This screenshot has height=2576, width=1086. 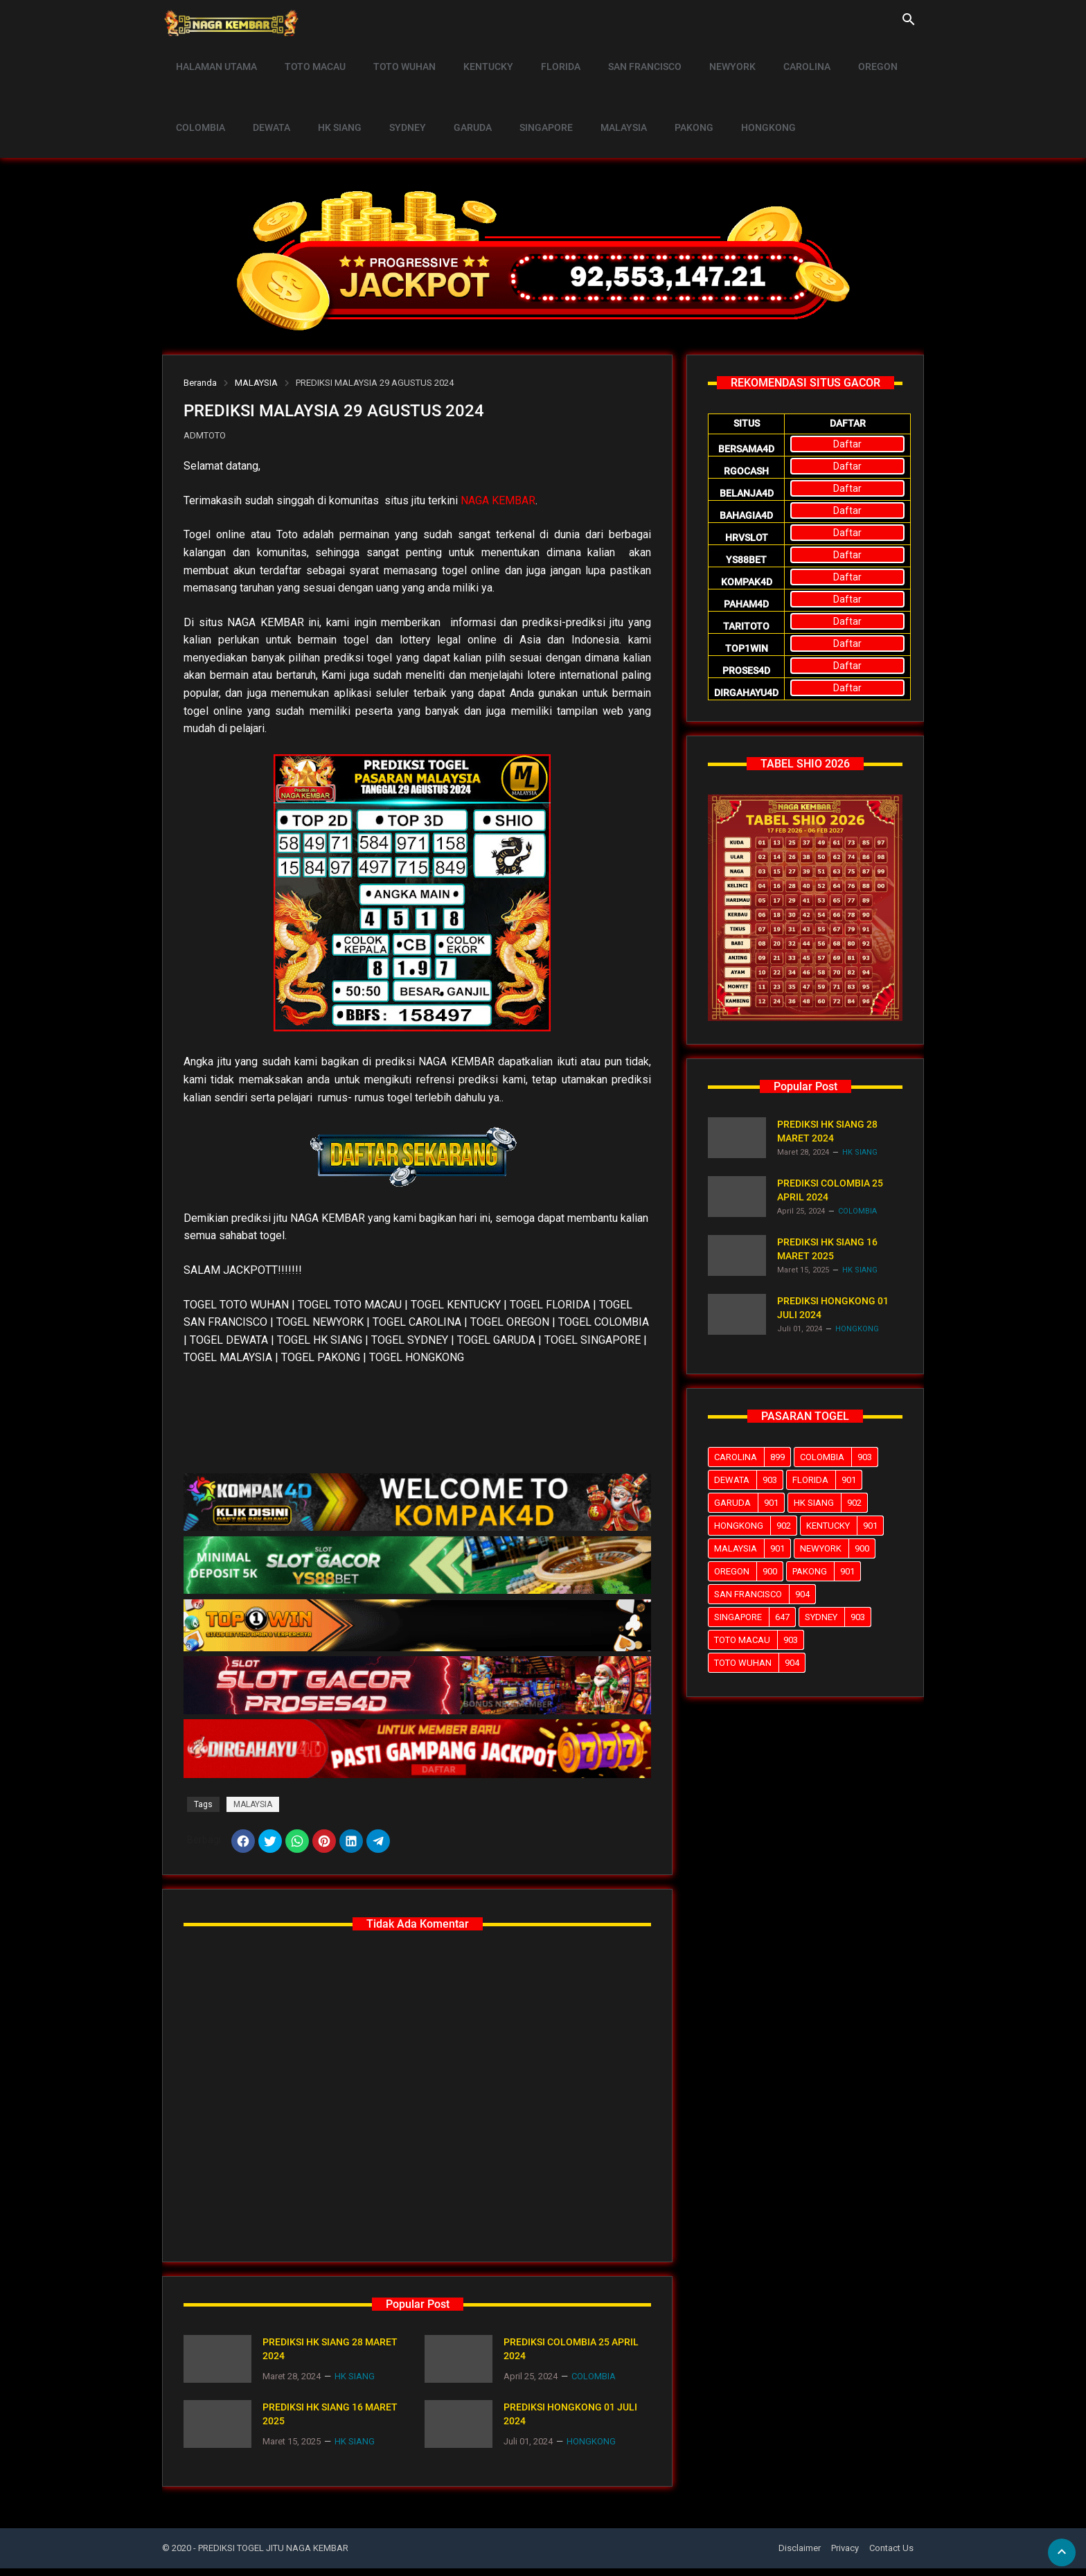 What do you see at coordinates (596, 94) in the screenshot?
I see `MALAYSIA` at bounding box center [596, 94].